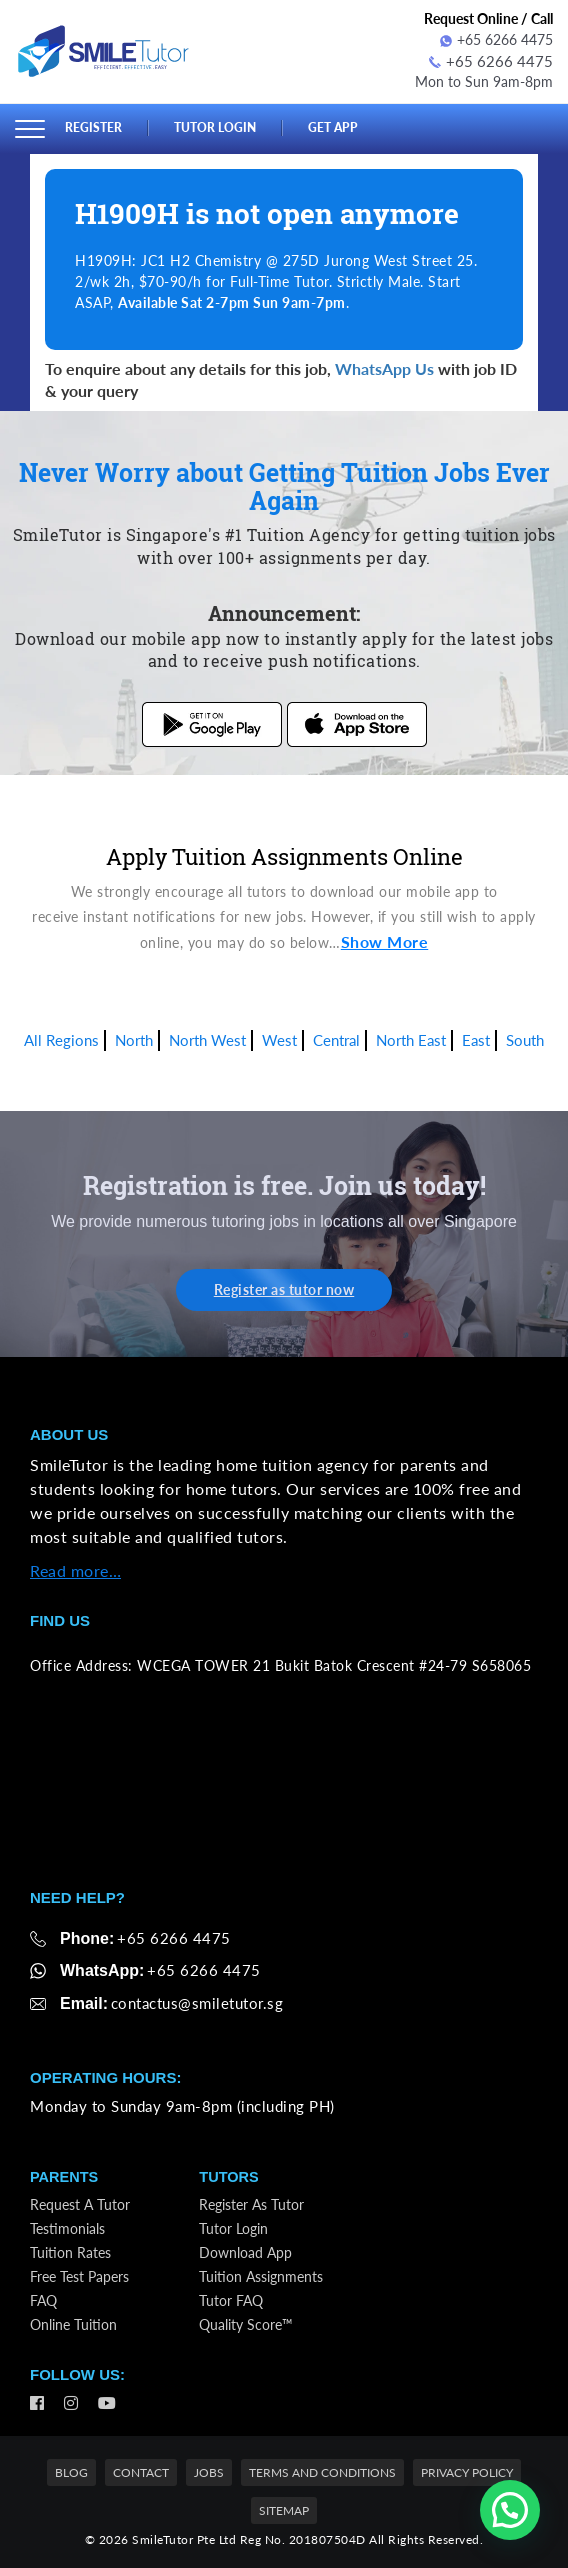 The width and height of the screenshot is (568, 2568). What do you see at coordinates (384, 365) in the screenshot?
I see `WhatsApp Us` at bounding box center [384, 365].